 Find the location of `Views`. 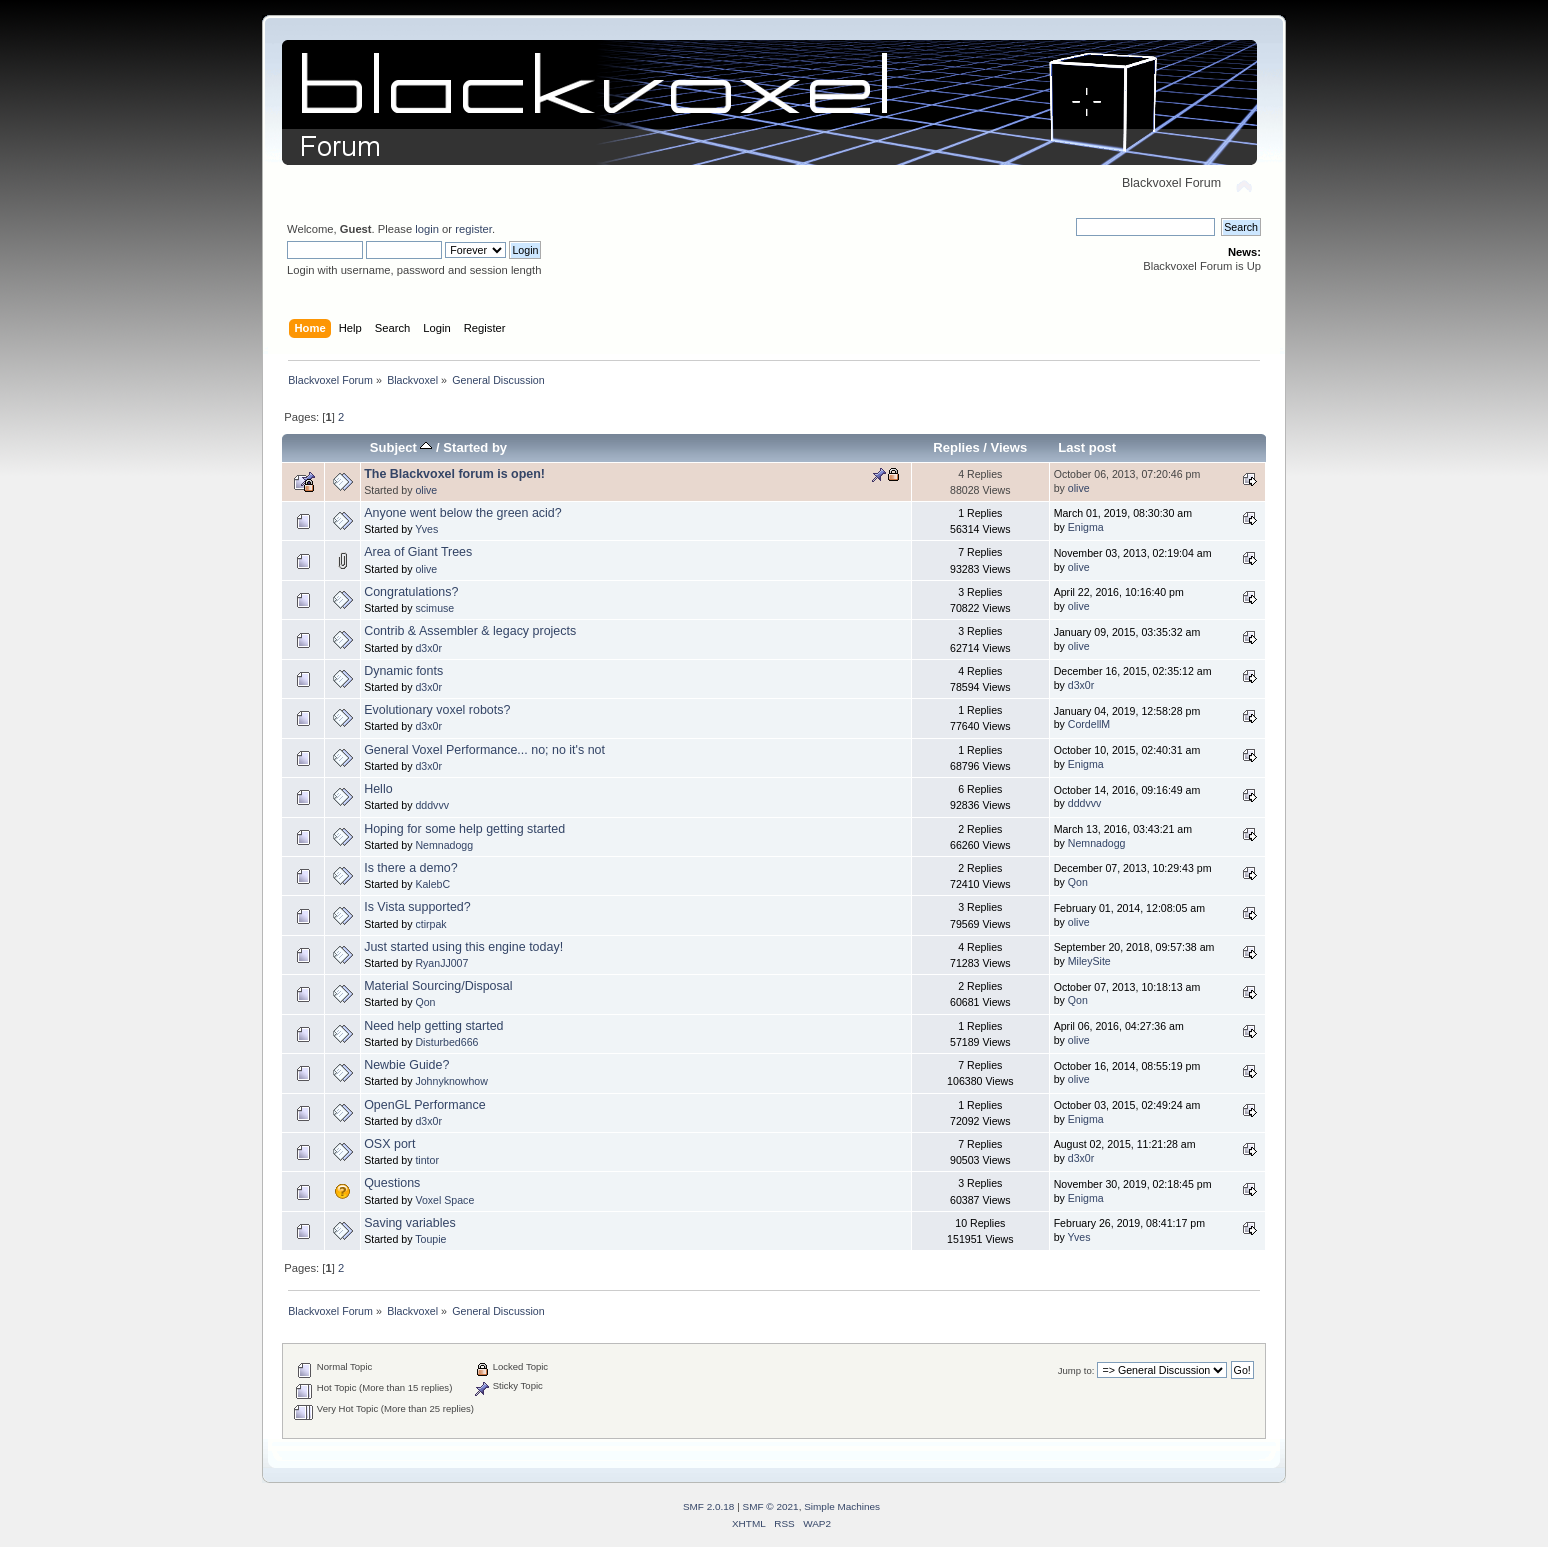

Views is located at coordinates (1009, 447).